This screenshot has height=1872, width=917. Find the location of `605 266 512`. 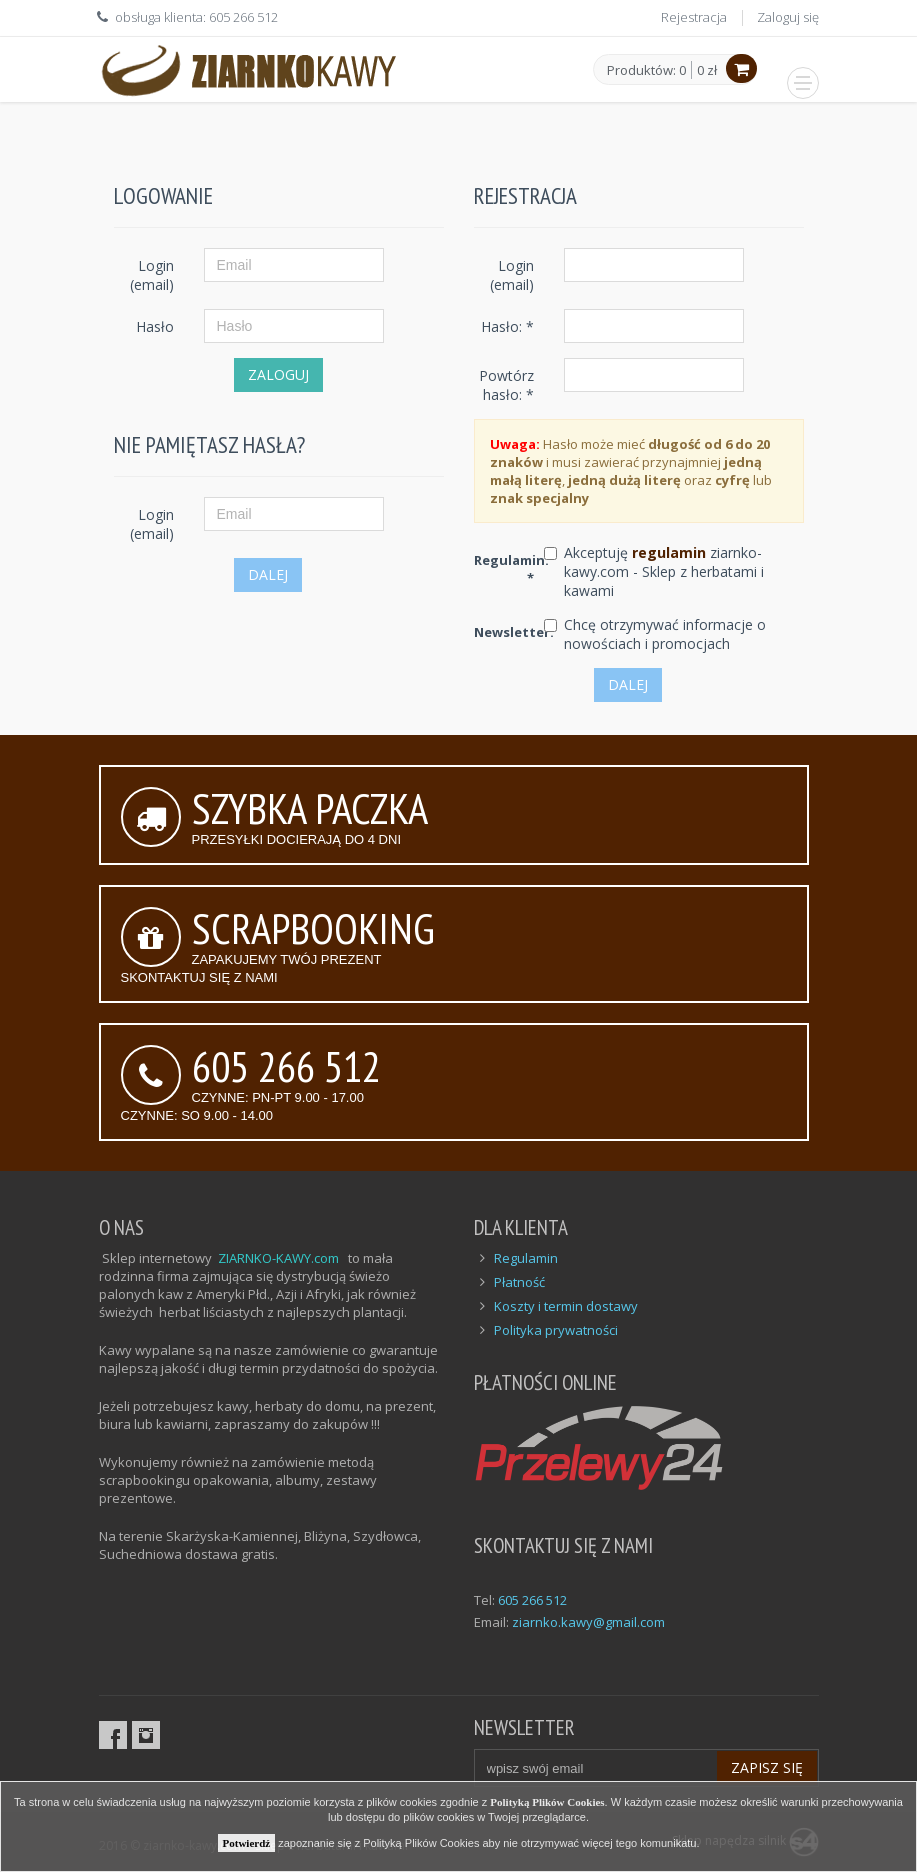

605 266 512 is located at coordinates (532, 1600).